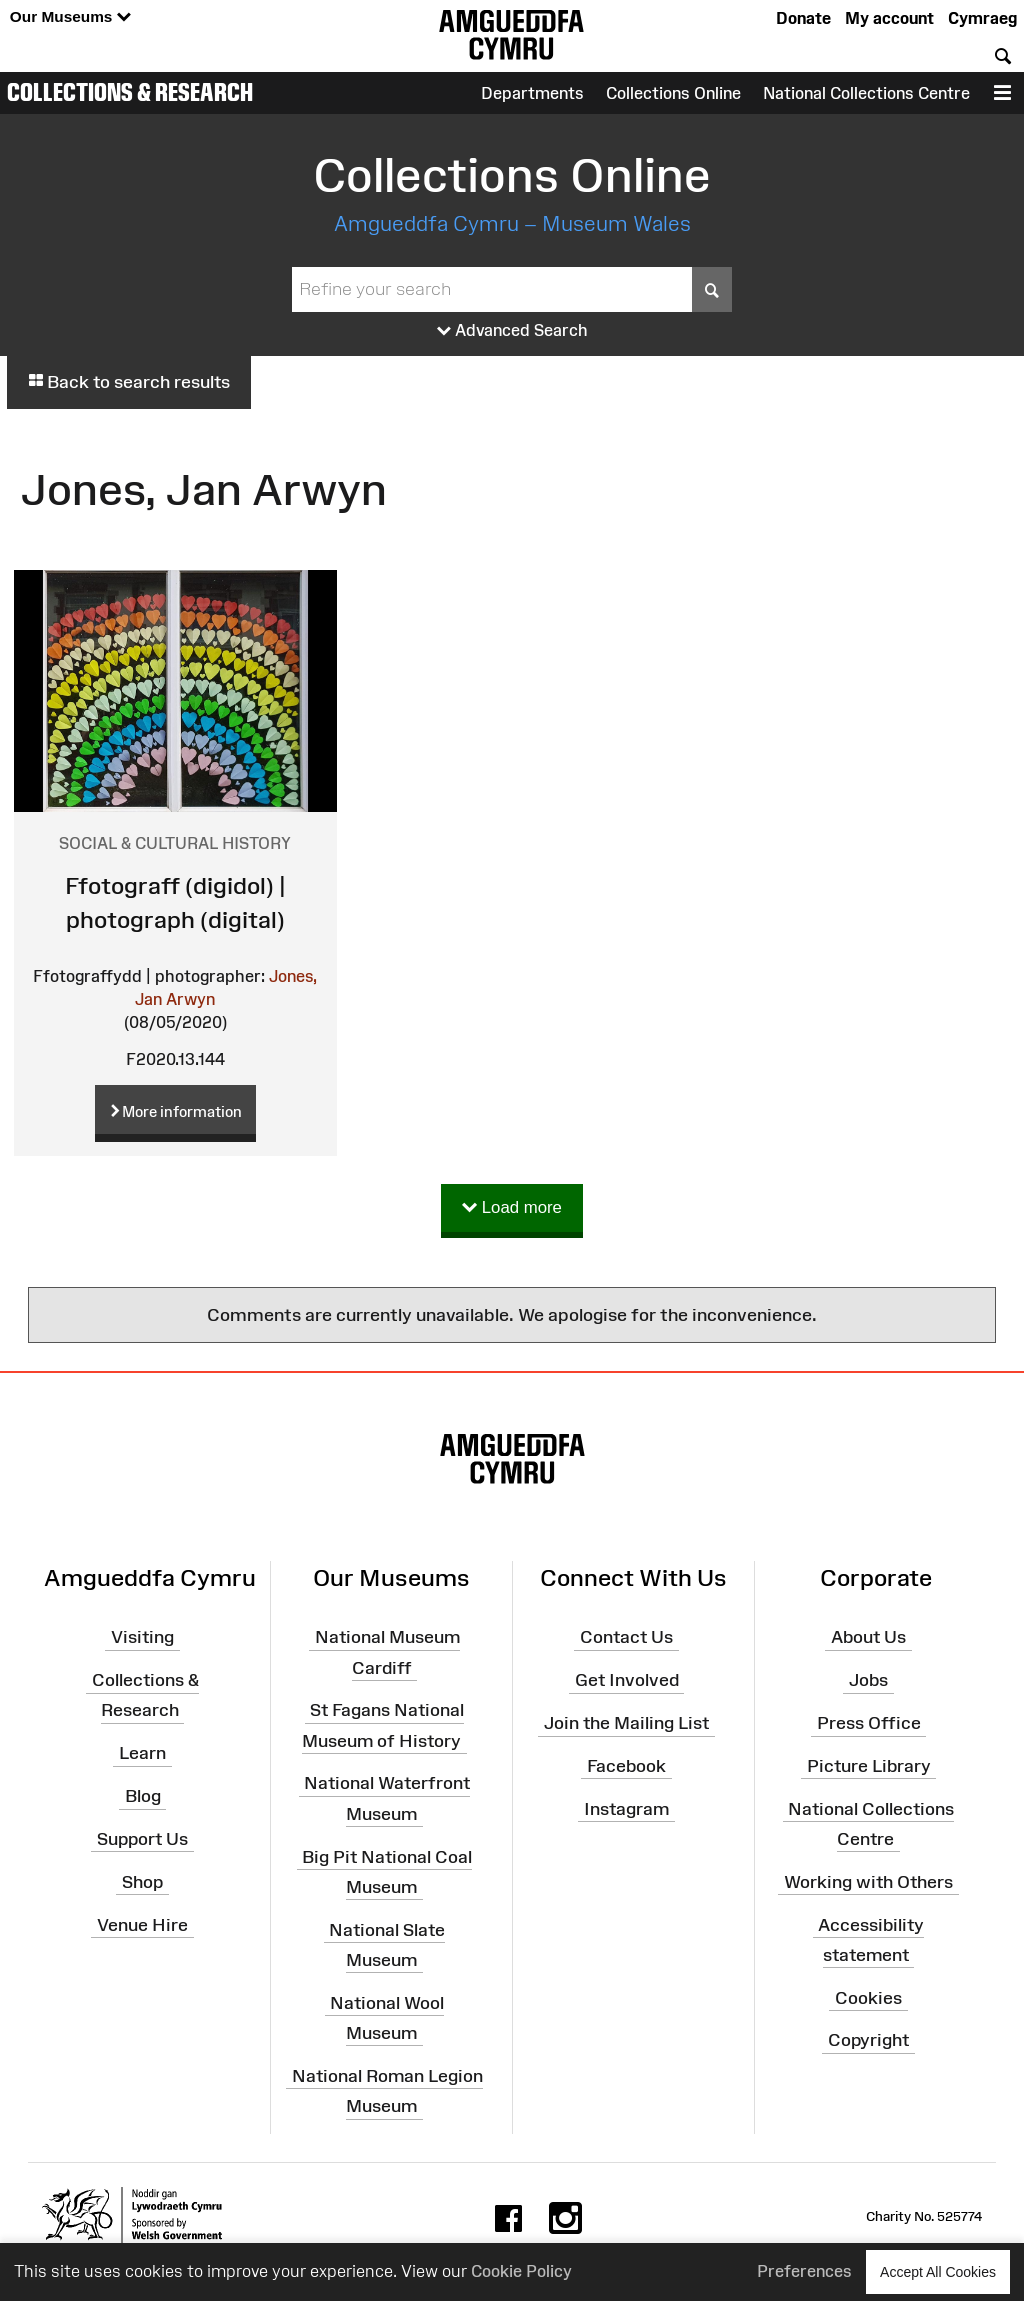 This screenshot has height=2301, width=1024. I want to click on Cookies, so click(868, 1997).